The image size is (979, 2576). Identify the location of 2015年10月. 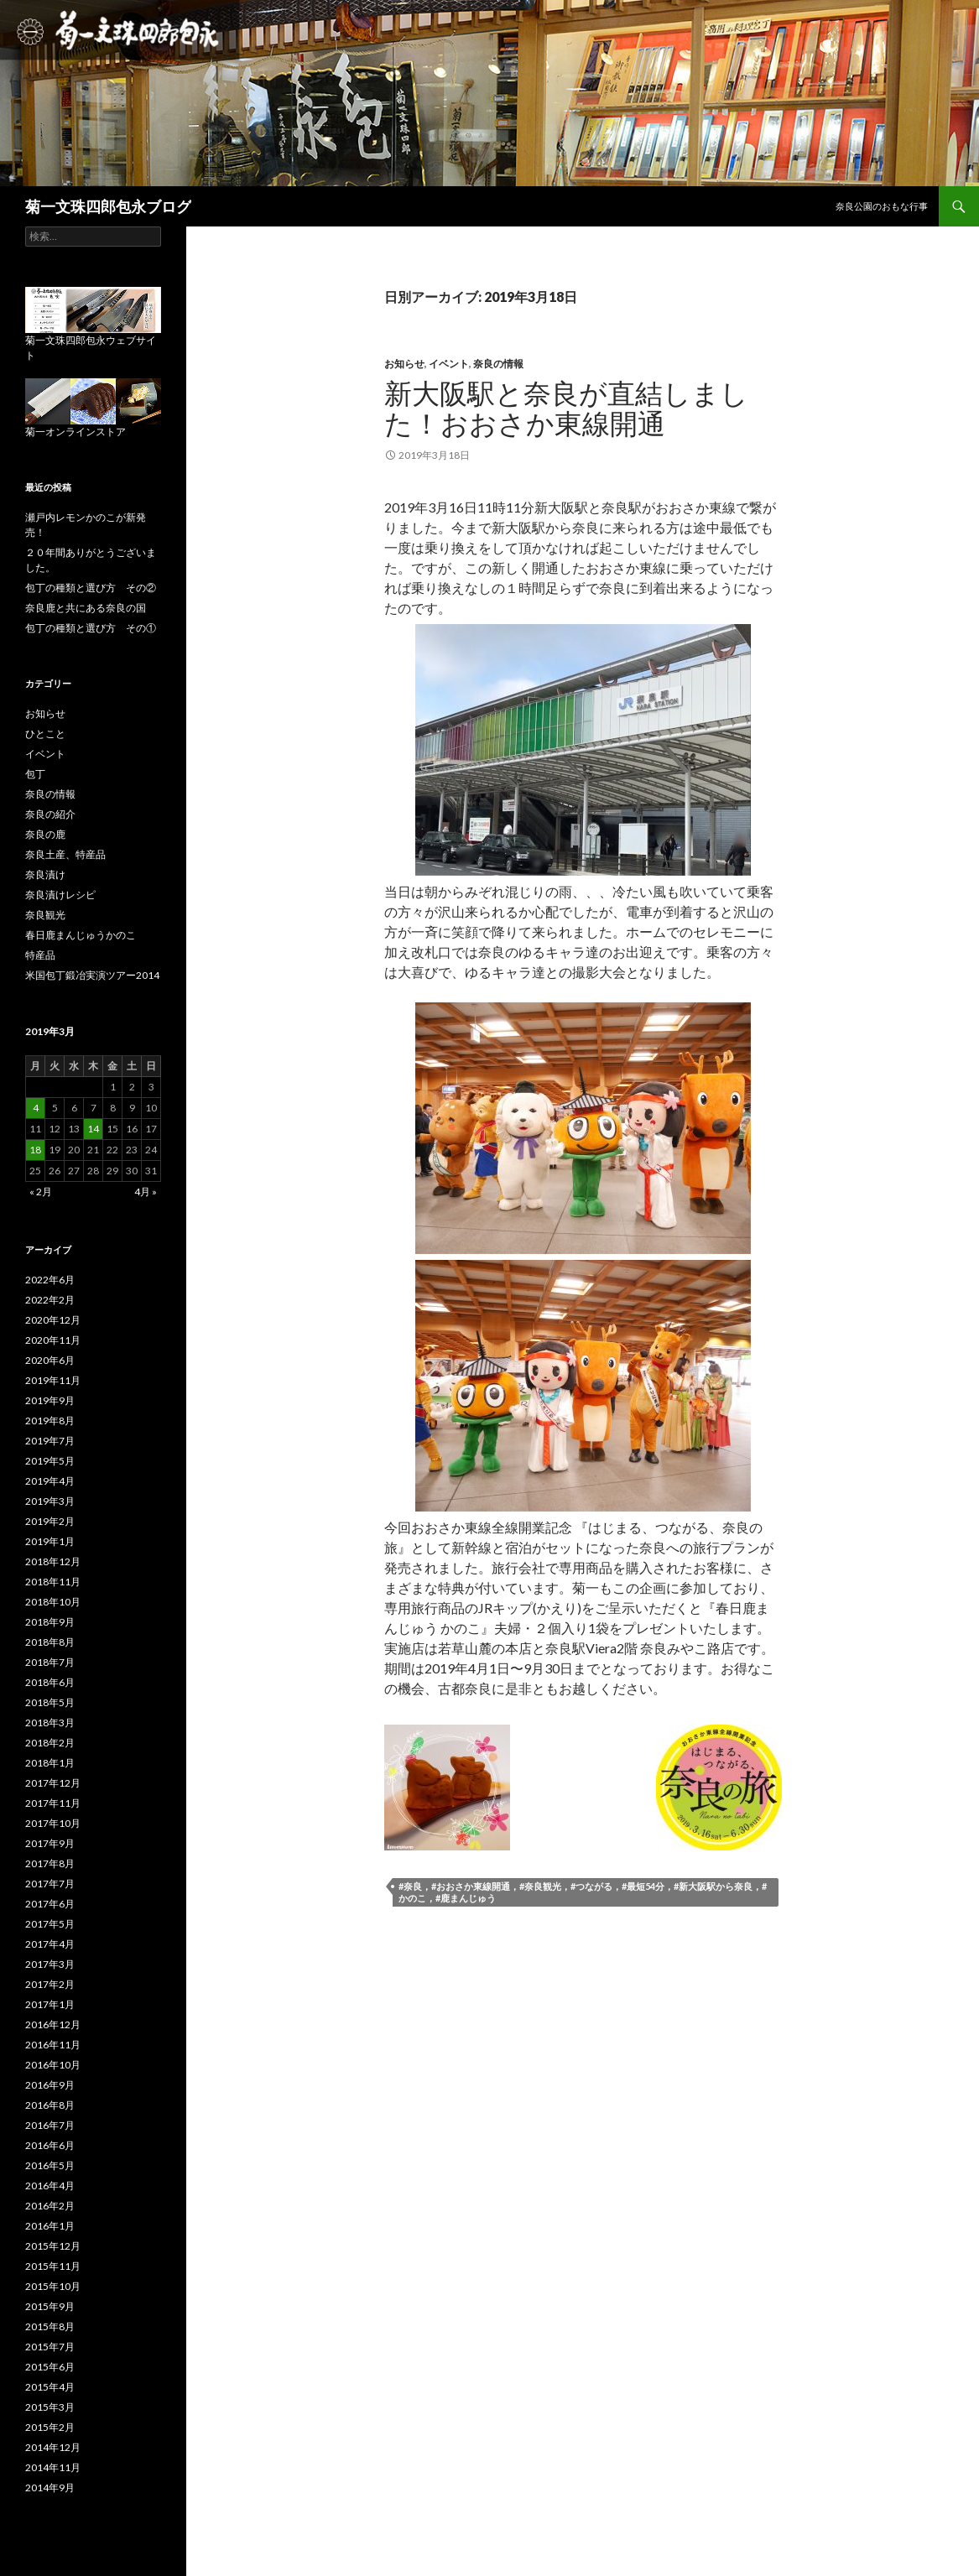
(53, 2286).